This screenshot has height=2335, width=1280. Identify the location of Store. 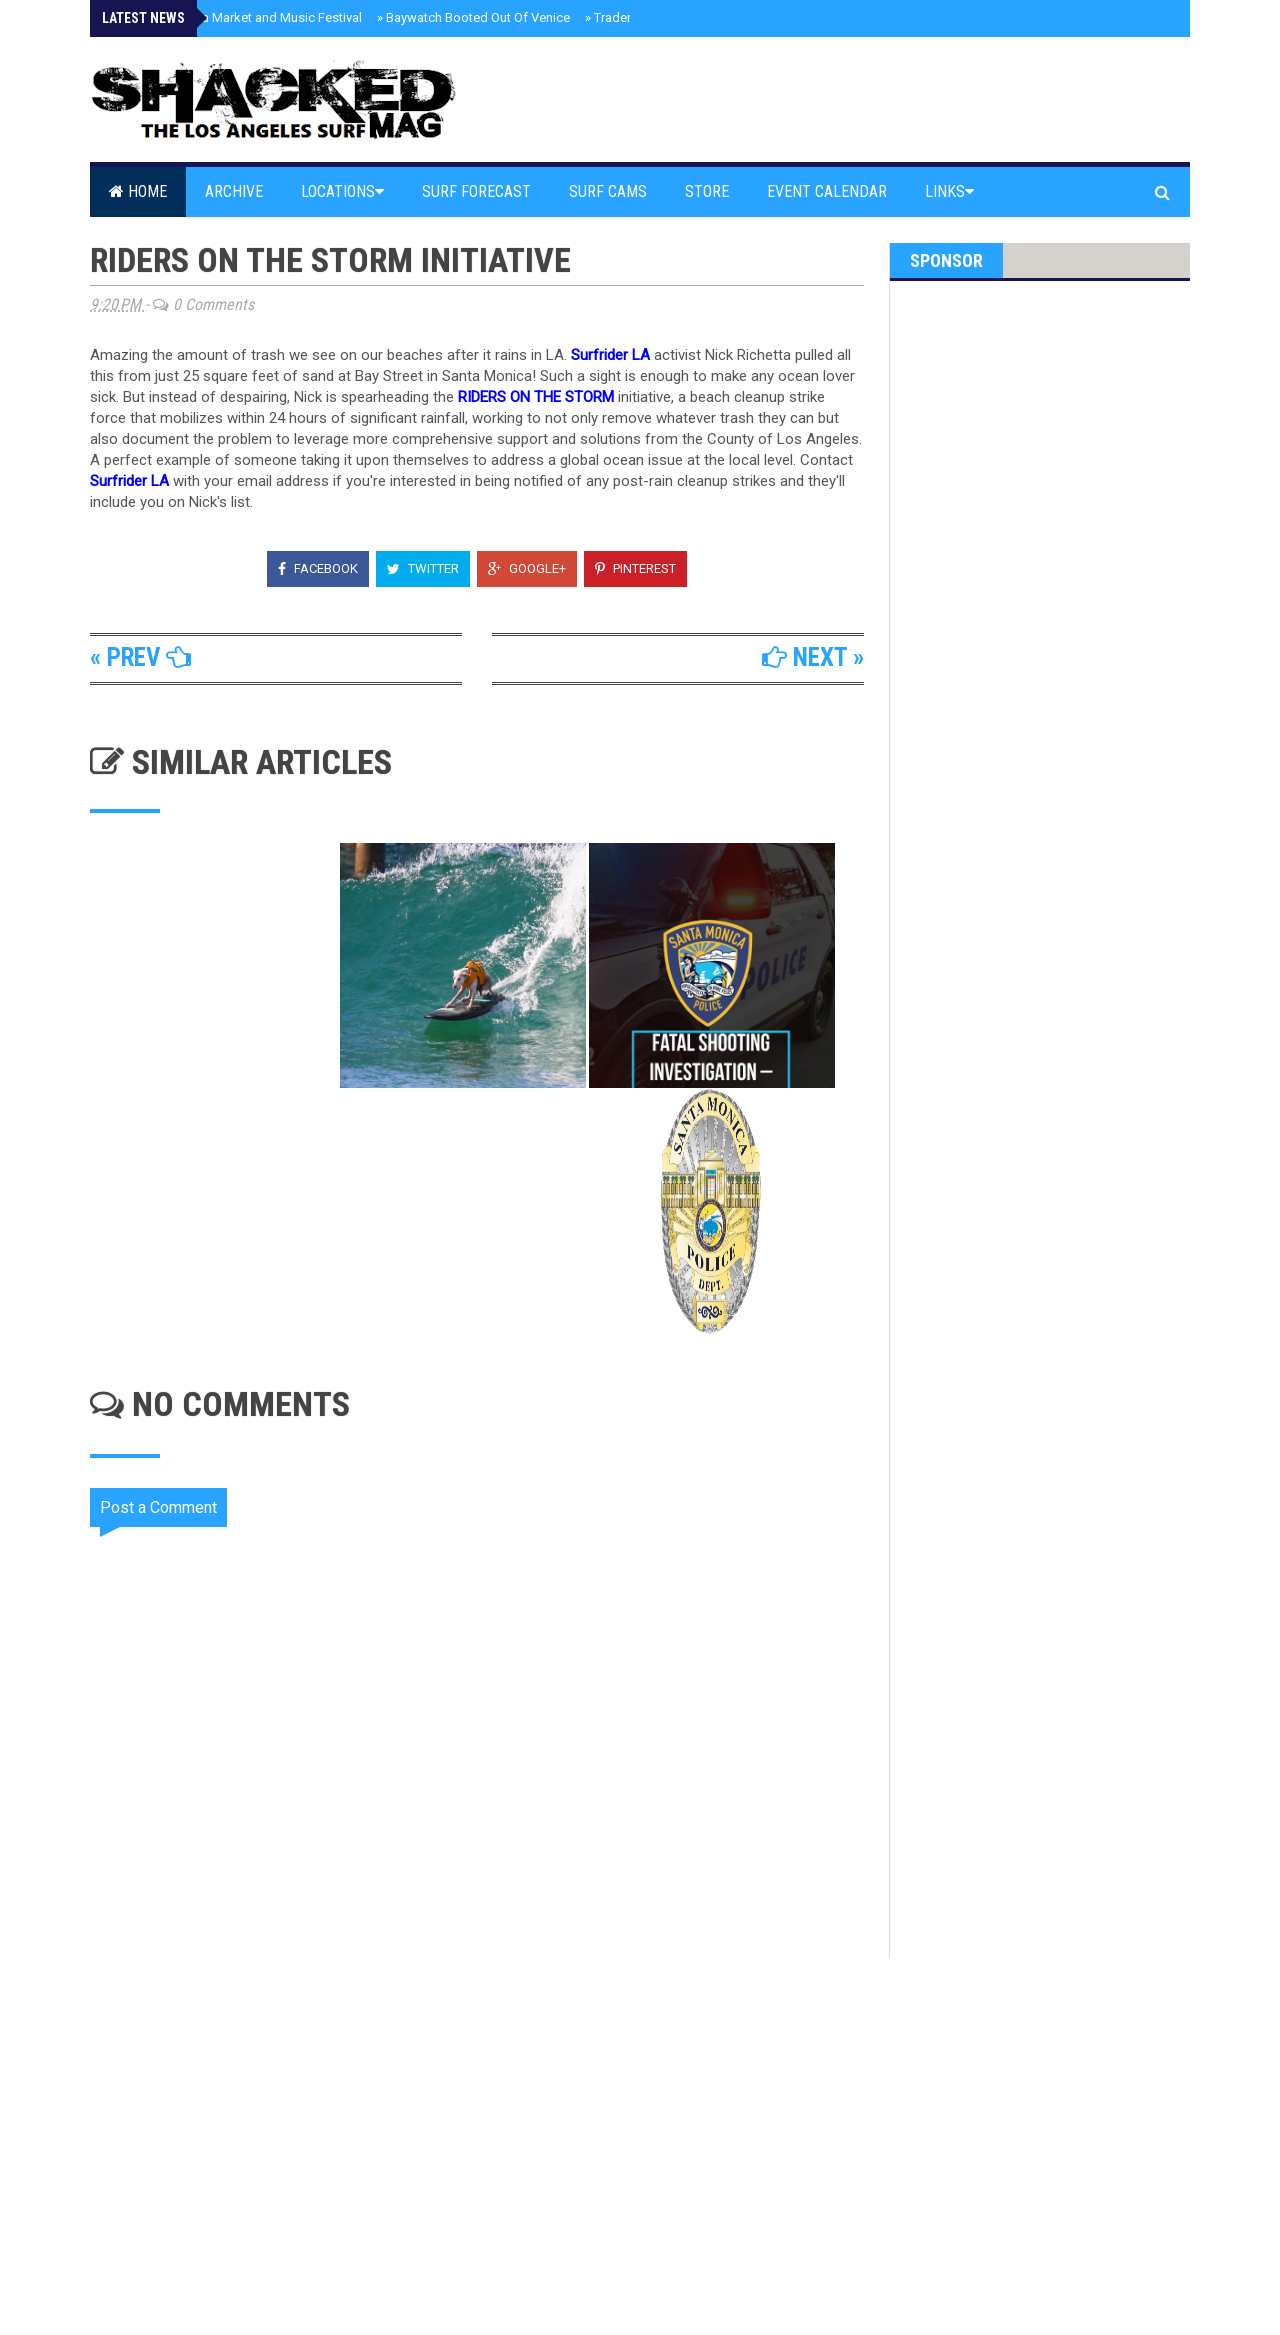
(707, 191).